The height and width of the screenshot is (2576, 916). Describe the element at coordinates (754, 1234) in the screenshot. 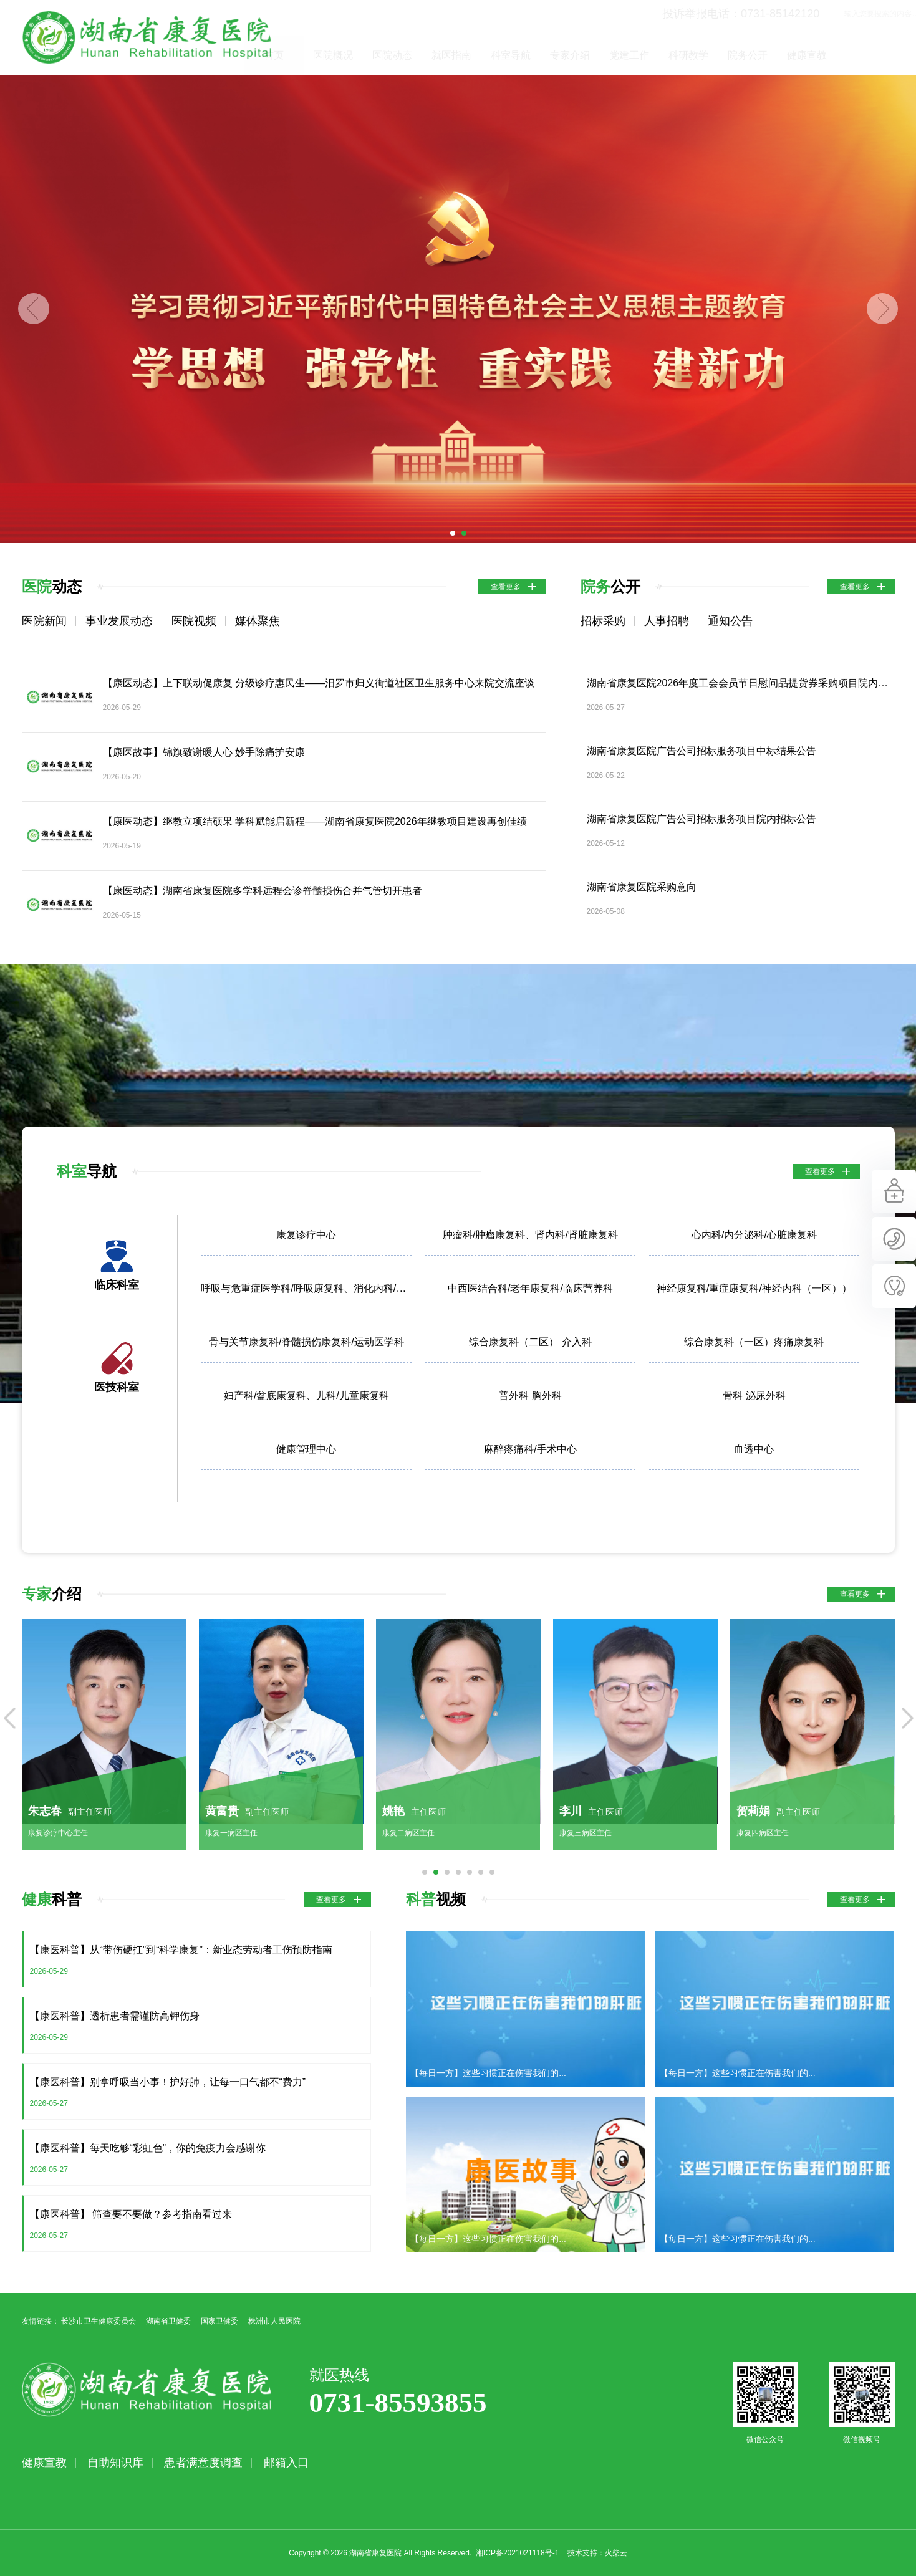

I see `心内科/内分泌科/心脏康复科` at that location.